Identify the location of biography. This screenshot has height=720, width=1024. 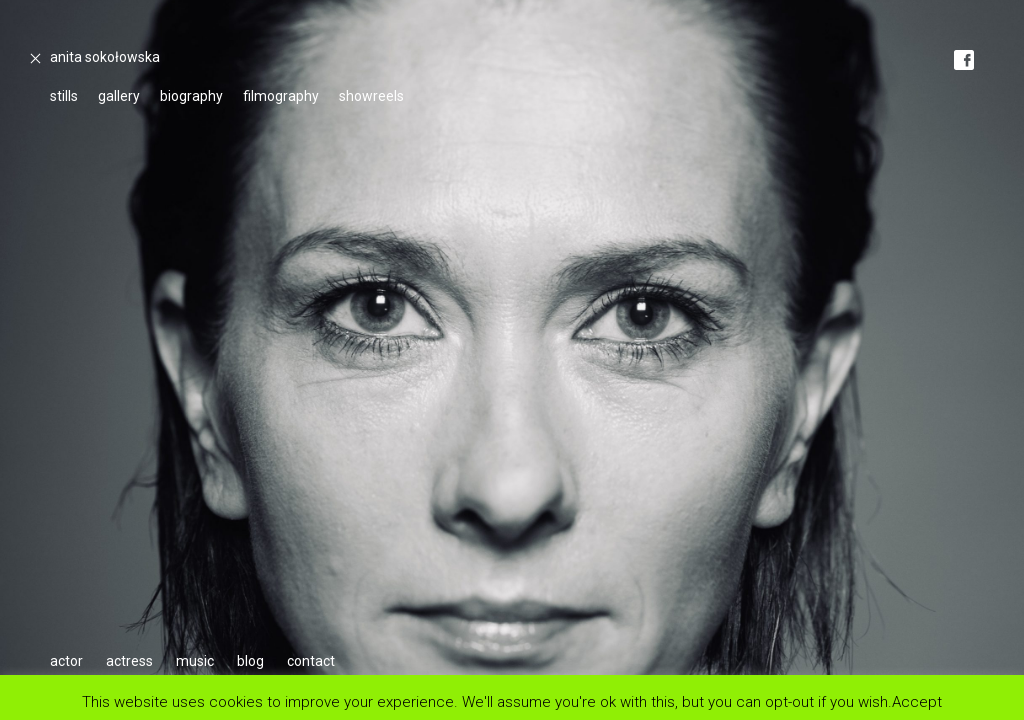
(191, 96).